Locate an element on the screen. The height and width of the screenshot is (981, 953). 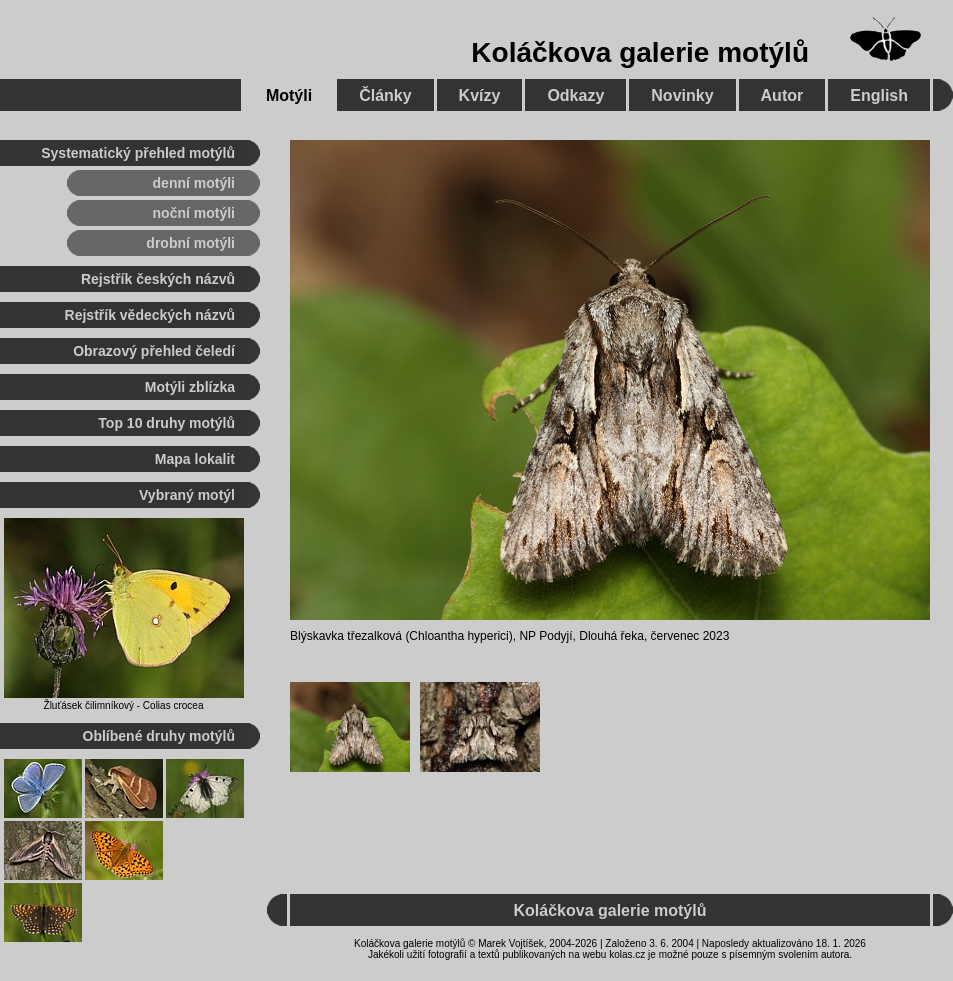
Motýli zblízka is located at coordinates (190, 387).